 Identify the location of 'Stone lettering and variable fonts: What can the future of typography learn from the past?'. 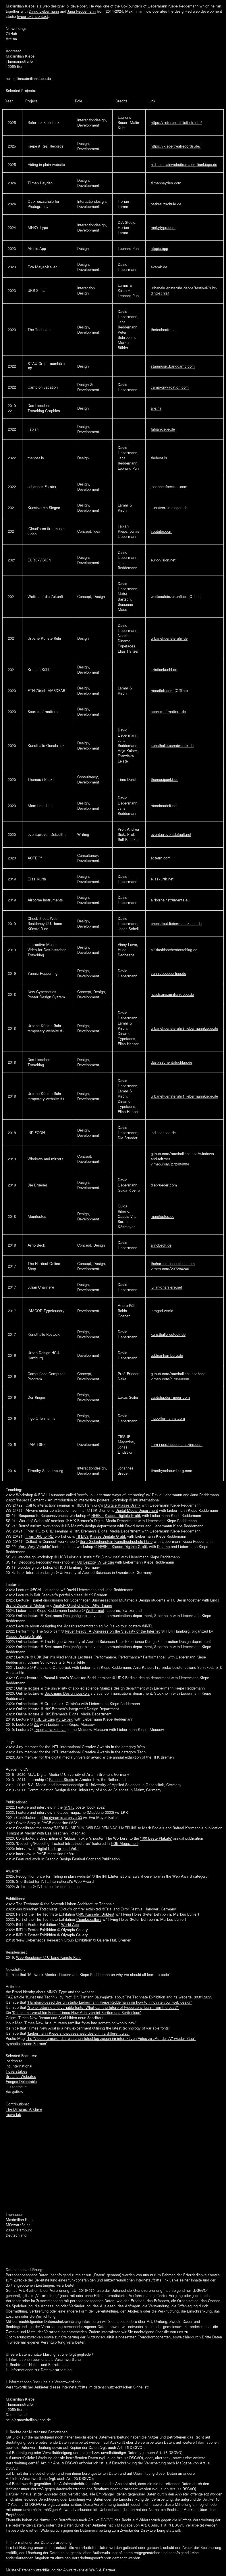
(103, 2007).